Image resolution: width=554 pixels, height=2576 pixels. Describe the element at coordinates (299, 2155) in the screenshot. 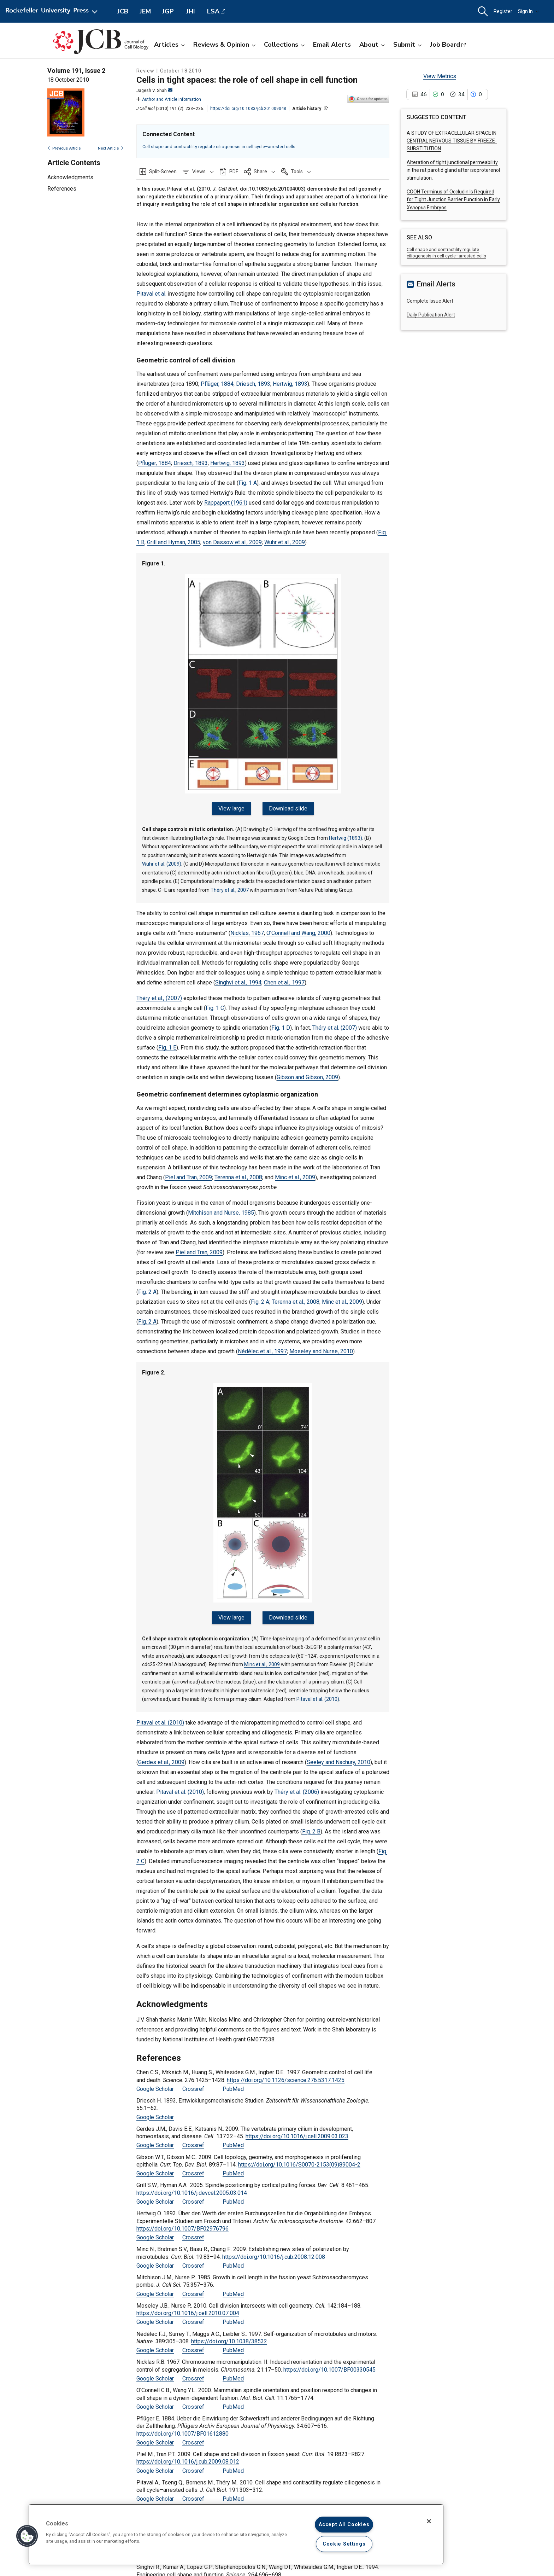

I see `https://doi.org/10.1016/S0070-2153(09)89004-2` at that location.